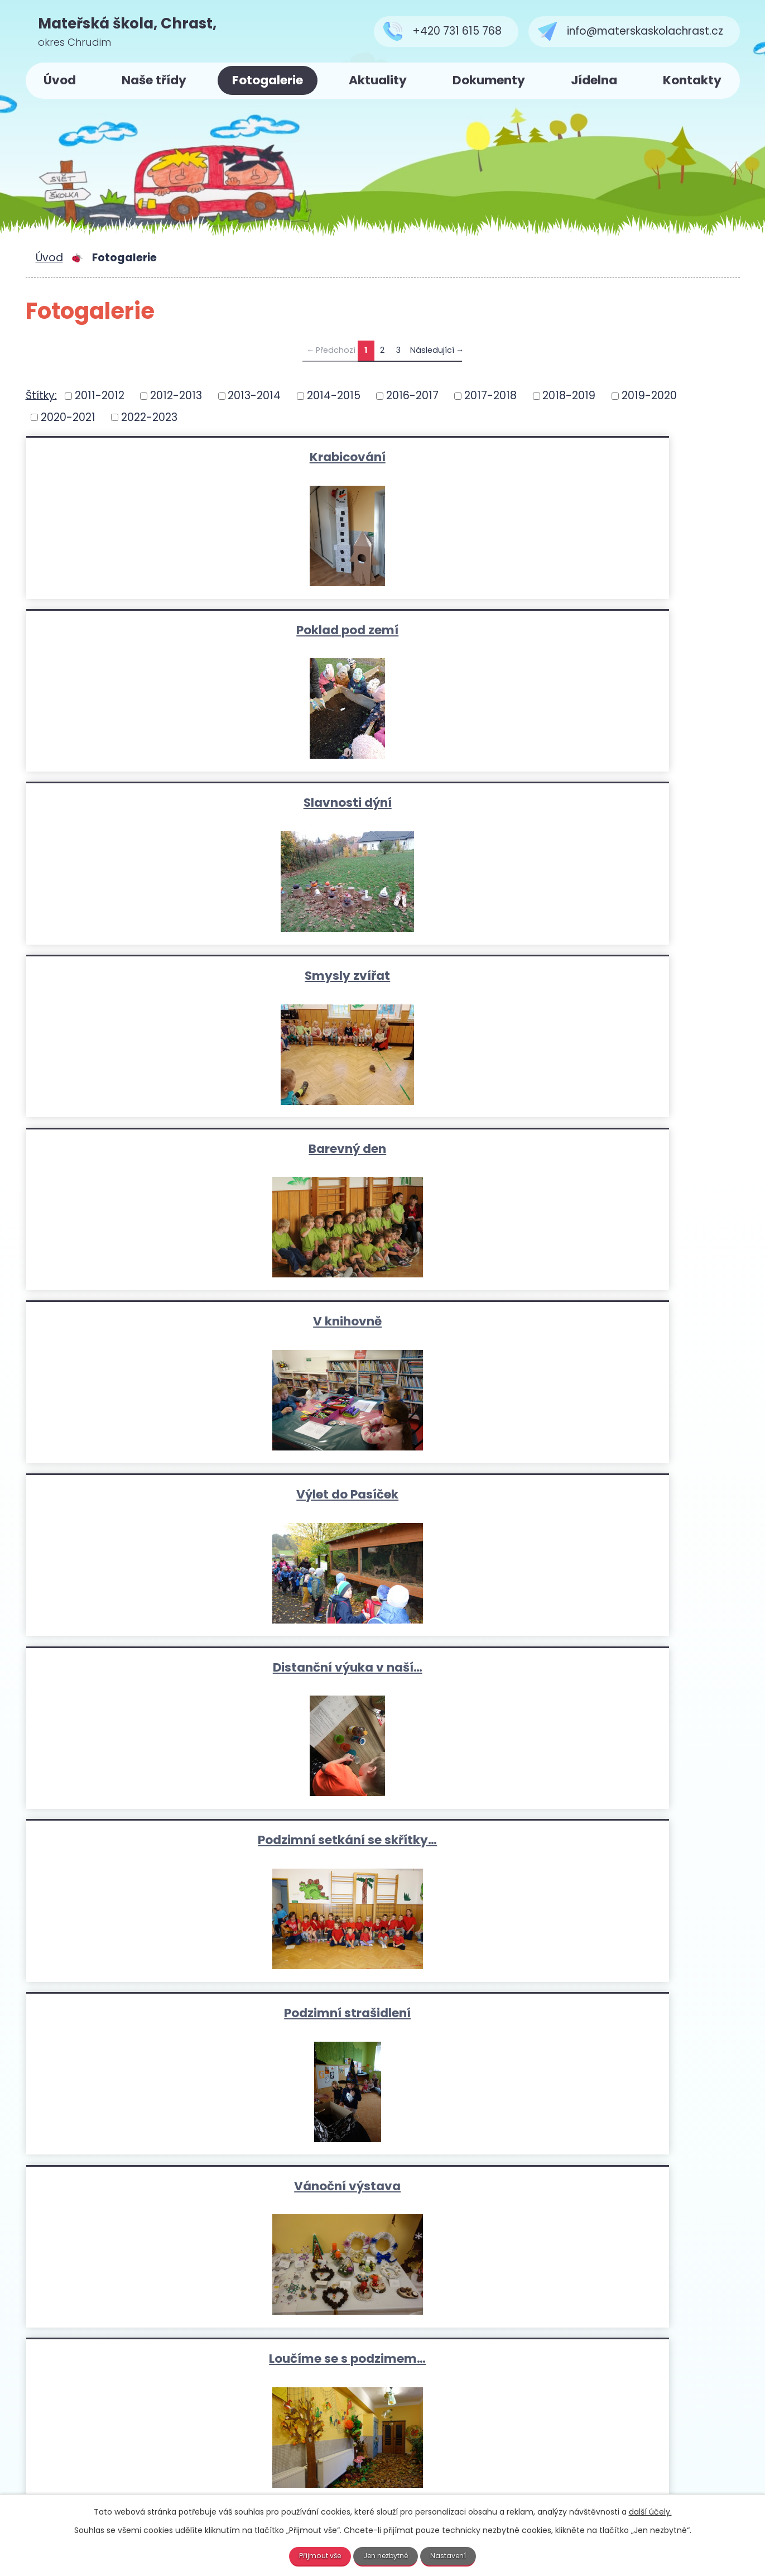 Image resolution: width=765 pixels, height=2576 pixels. I want to click on 2020-2021, so click(68, 416).